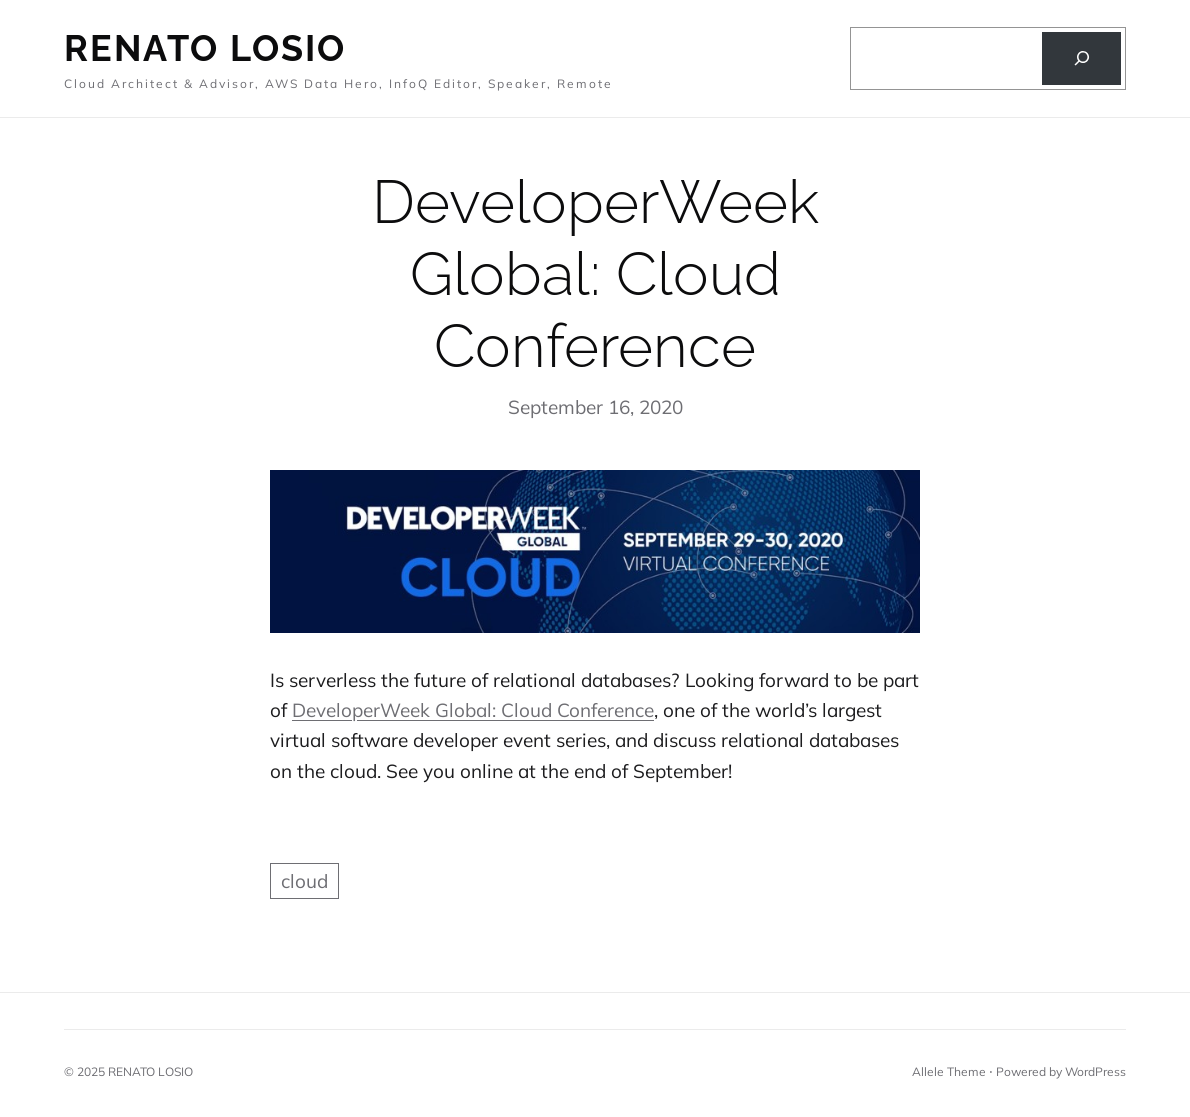 This screenshot has width=1190, height=1117. What do you see at coordinates (150, 1071) in the screenshot?
I see `RENATO LOSIO` at bounding box center [150, 1071].